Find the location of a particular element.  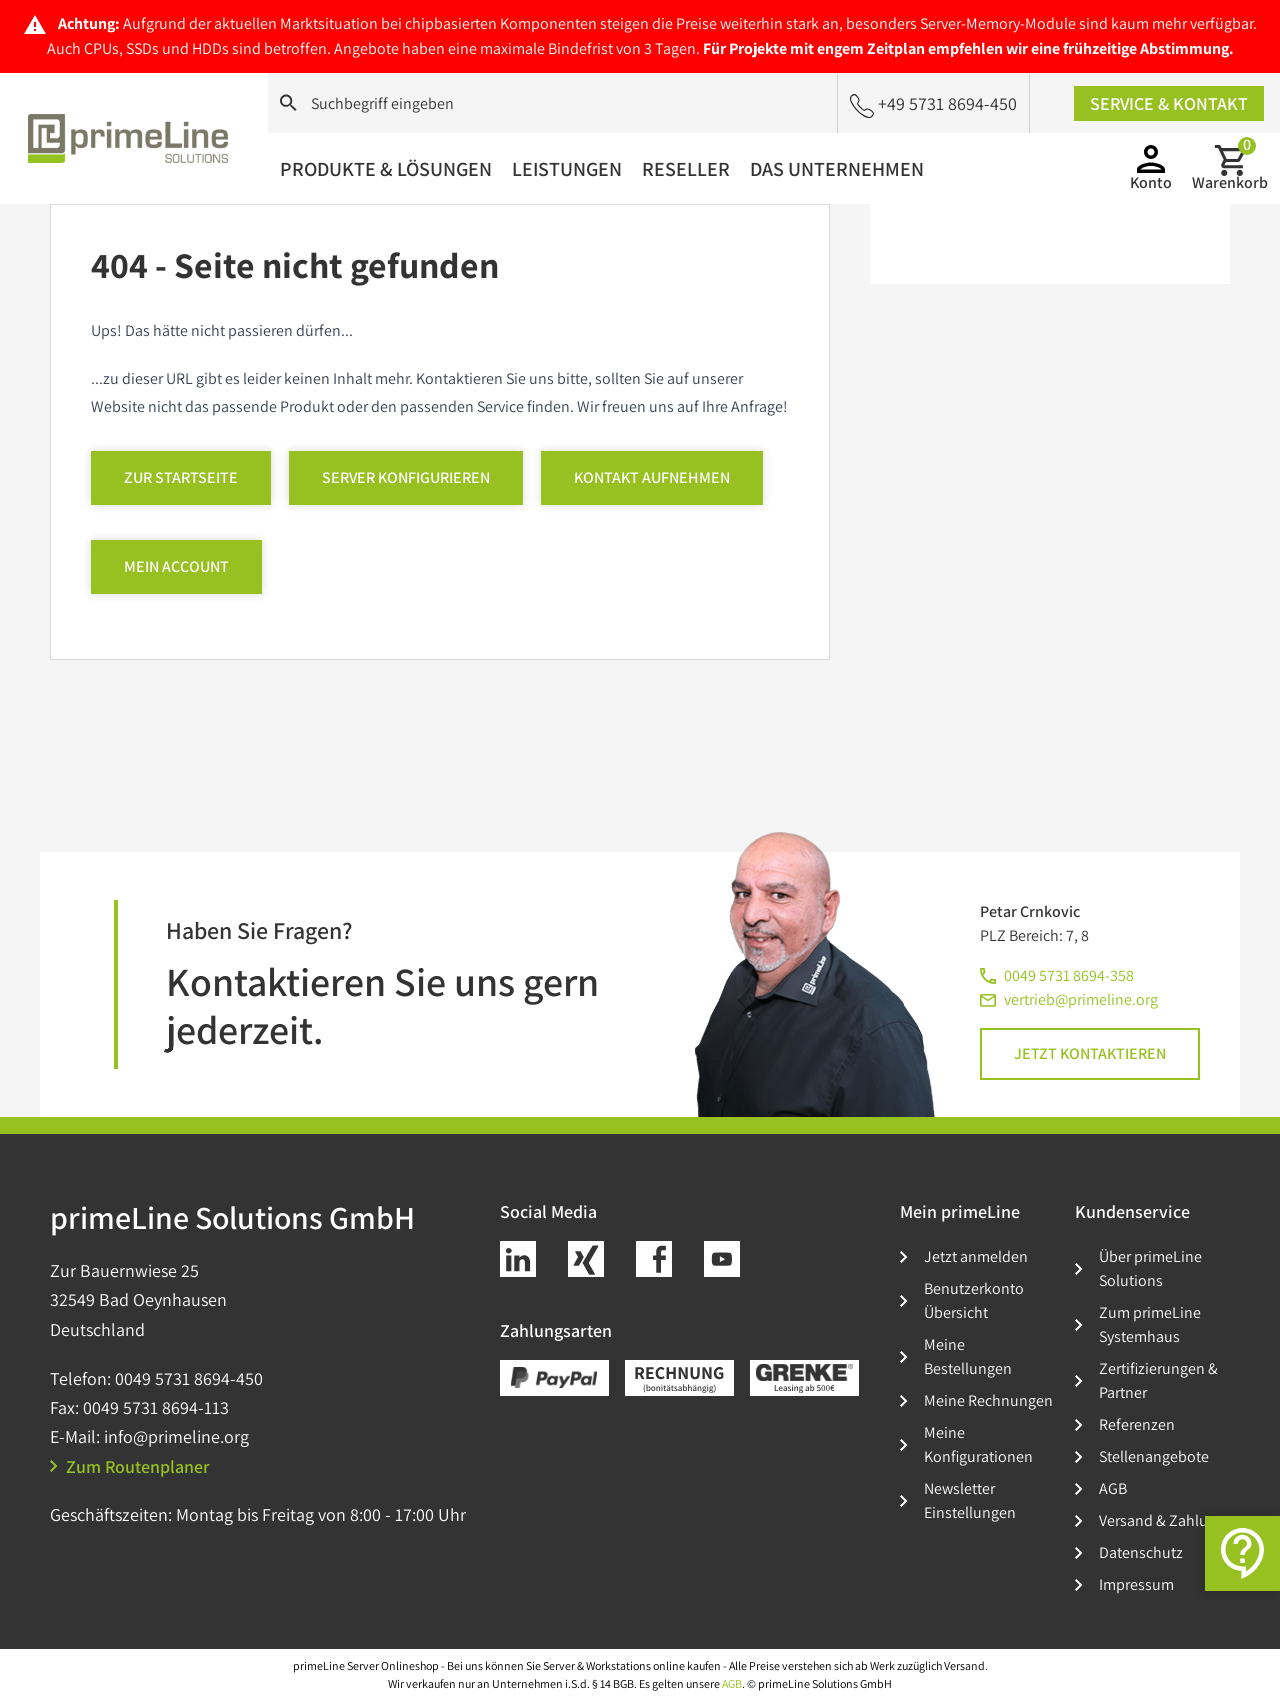

Datenschutz is located at coordinates (1141, 1552).